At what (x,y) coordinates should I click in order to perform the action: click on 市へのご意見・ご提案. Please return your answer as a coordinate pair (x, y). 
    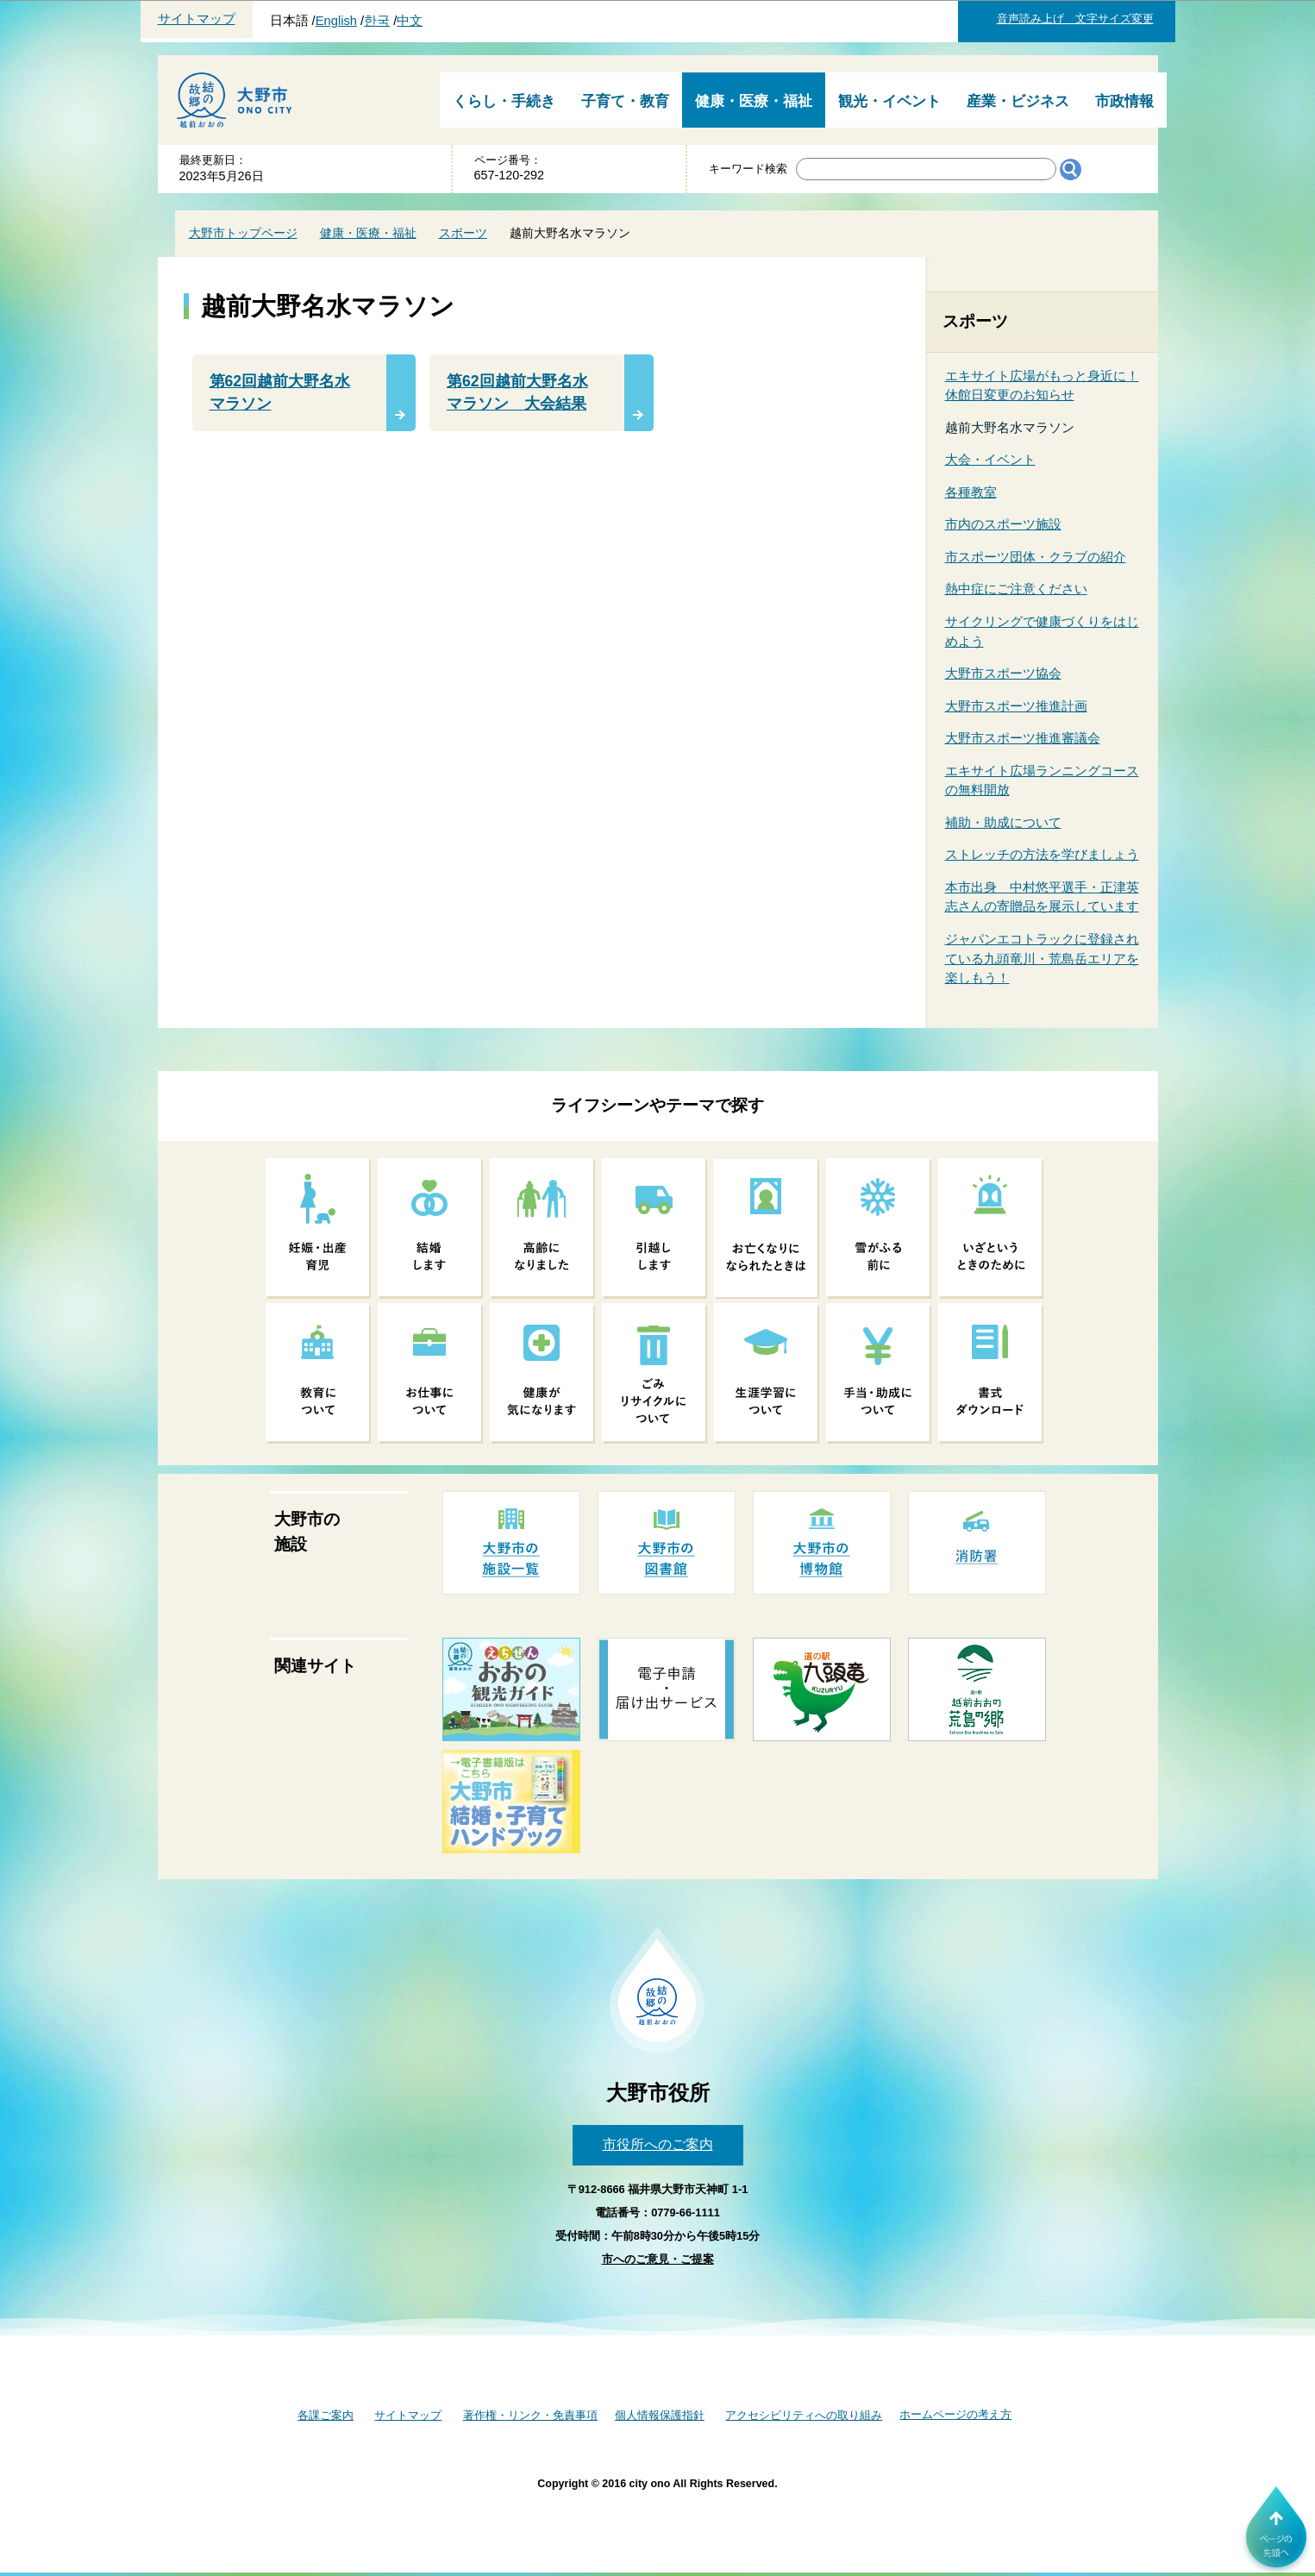
    Looking at the image, I should click on (658, 2259).